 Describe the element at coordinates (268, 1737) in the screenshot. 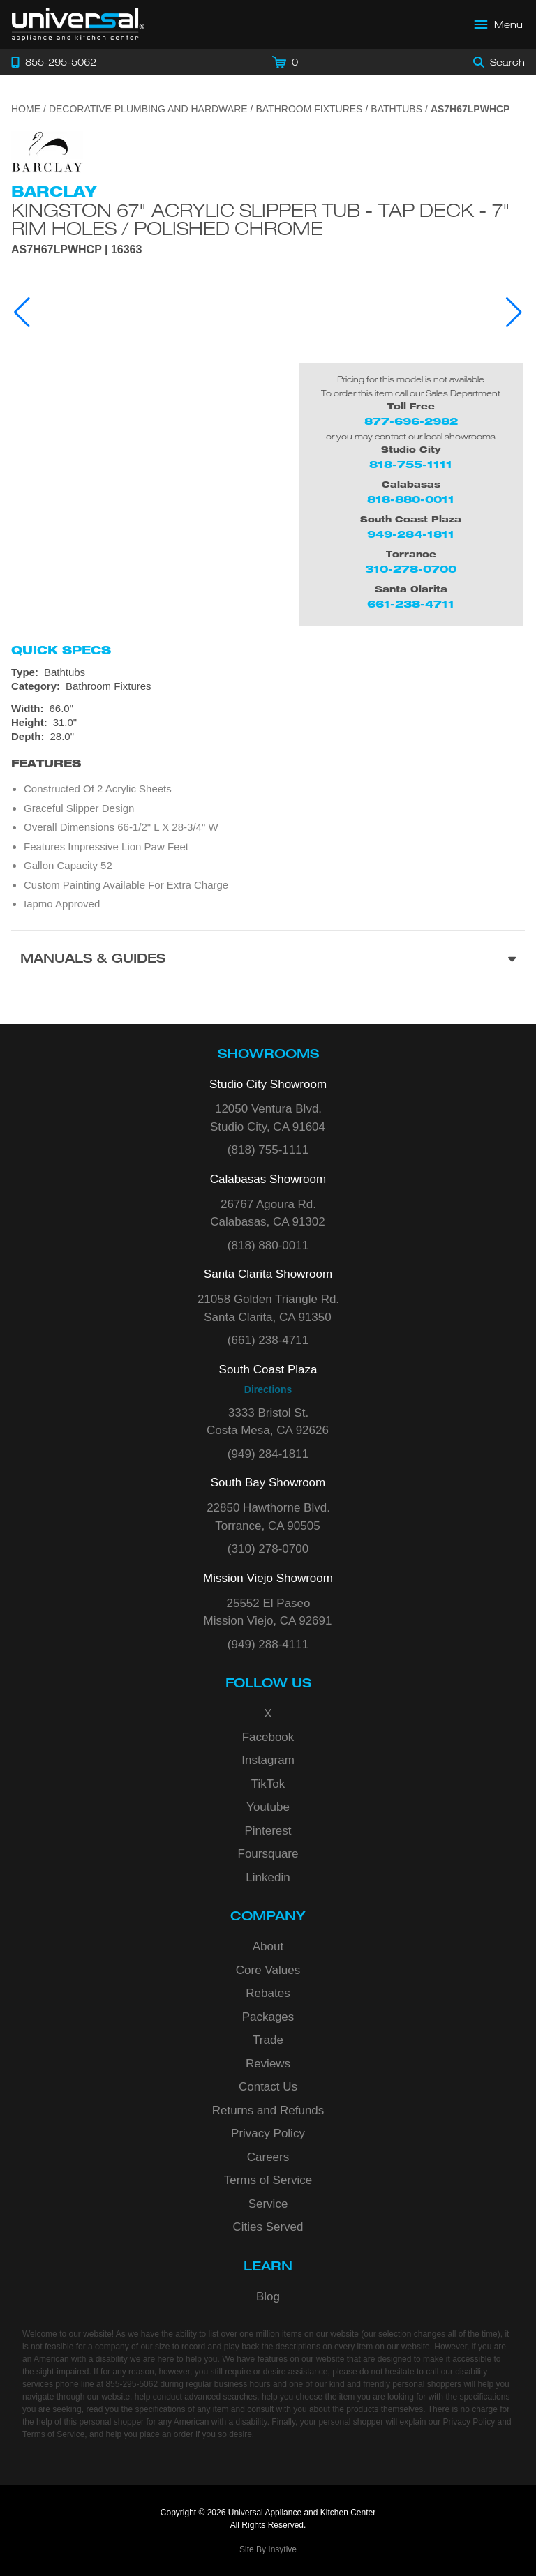

I see `Facebook` at that location.